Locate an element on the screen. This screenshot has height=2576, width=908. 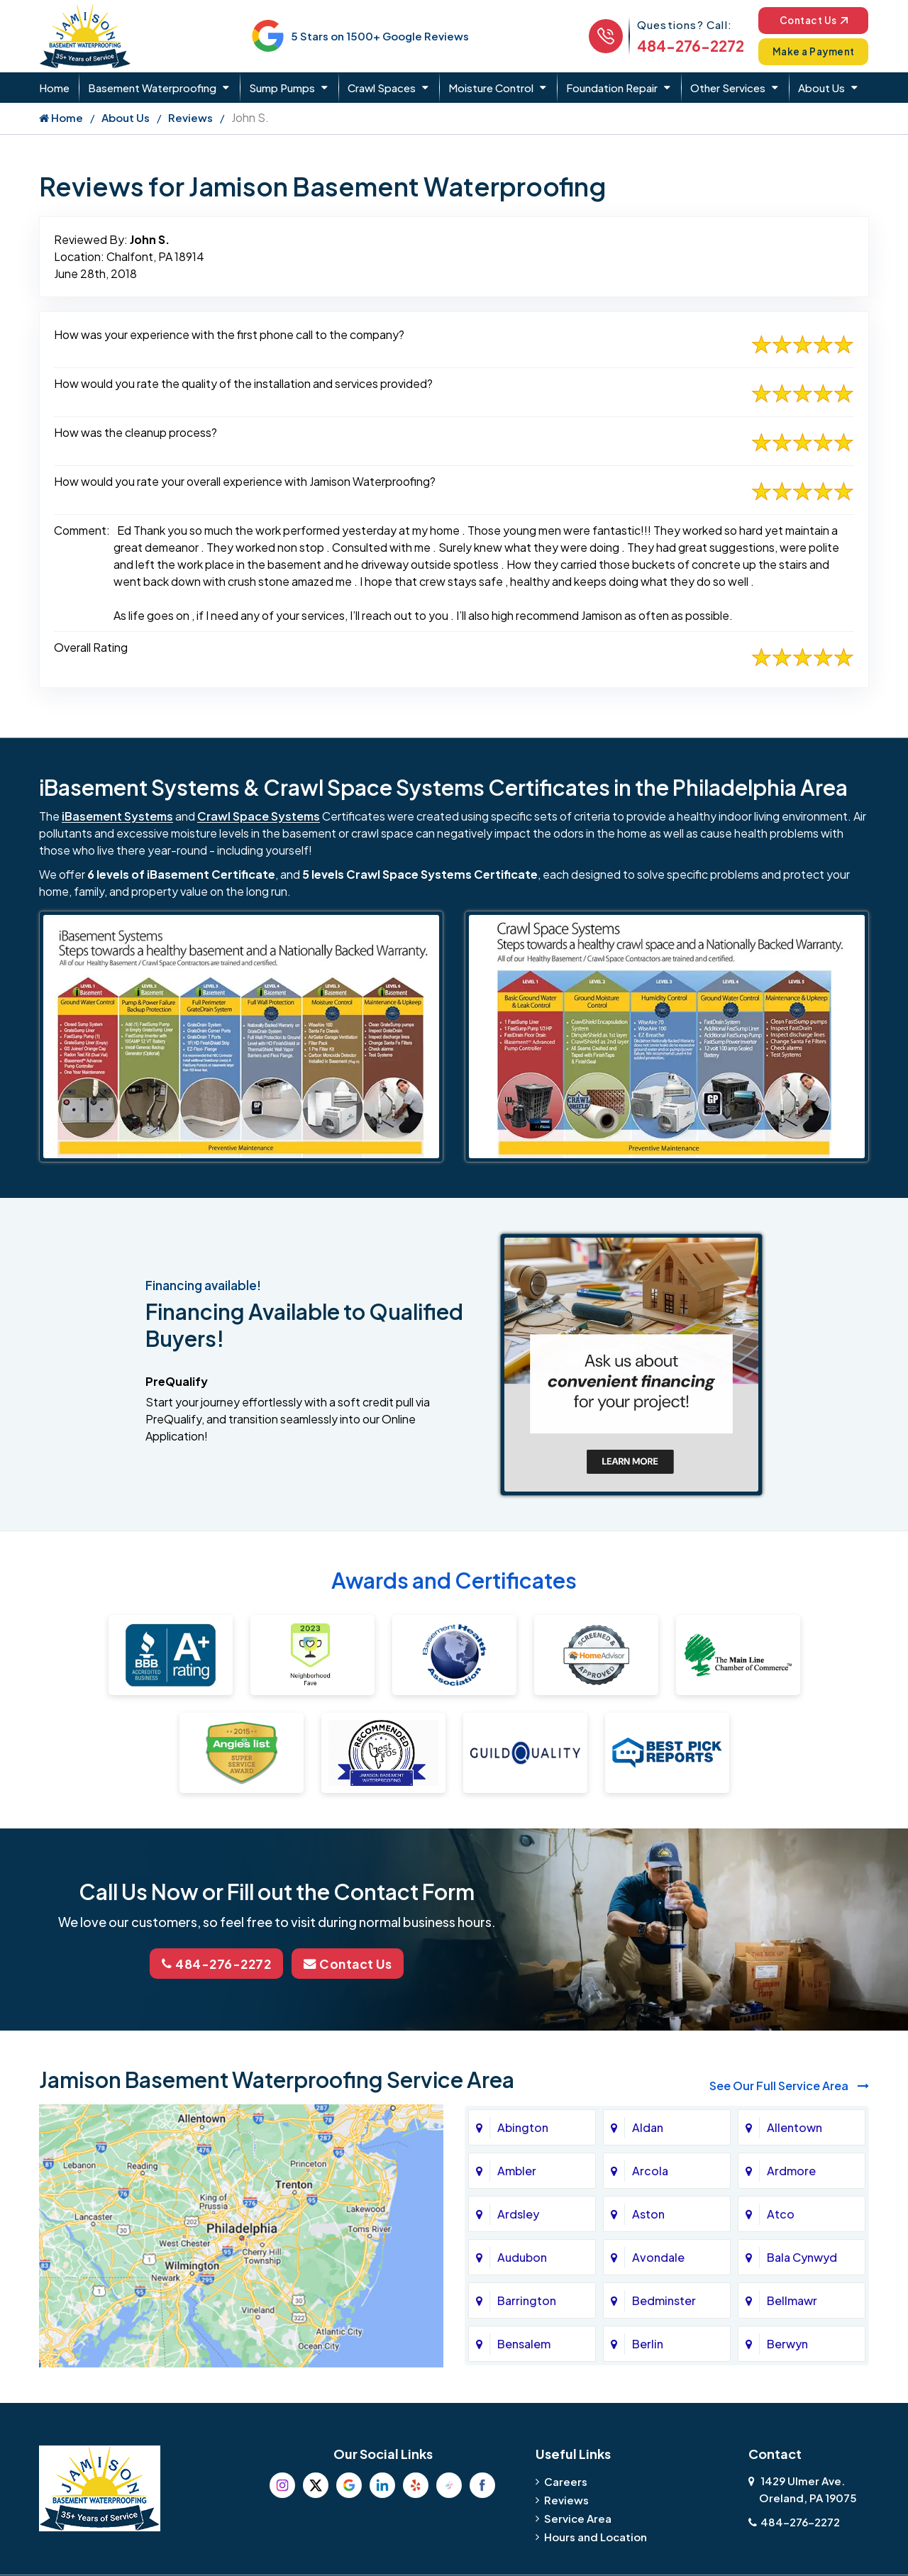
Hours and Location is located at coordinates (595, 2535).